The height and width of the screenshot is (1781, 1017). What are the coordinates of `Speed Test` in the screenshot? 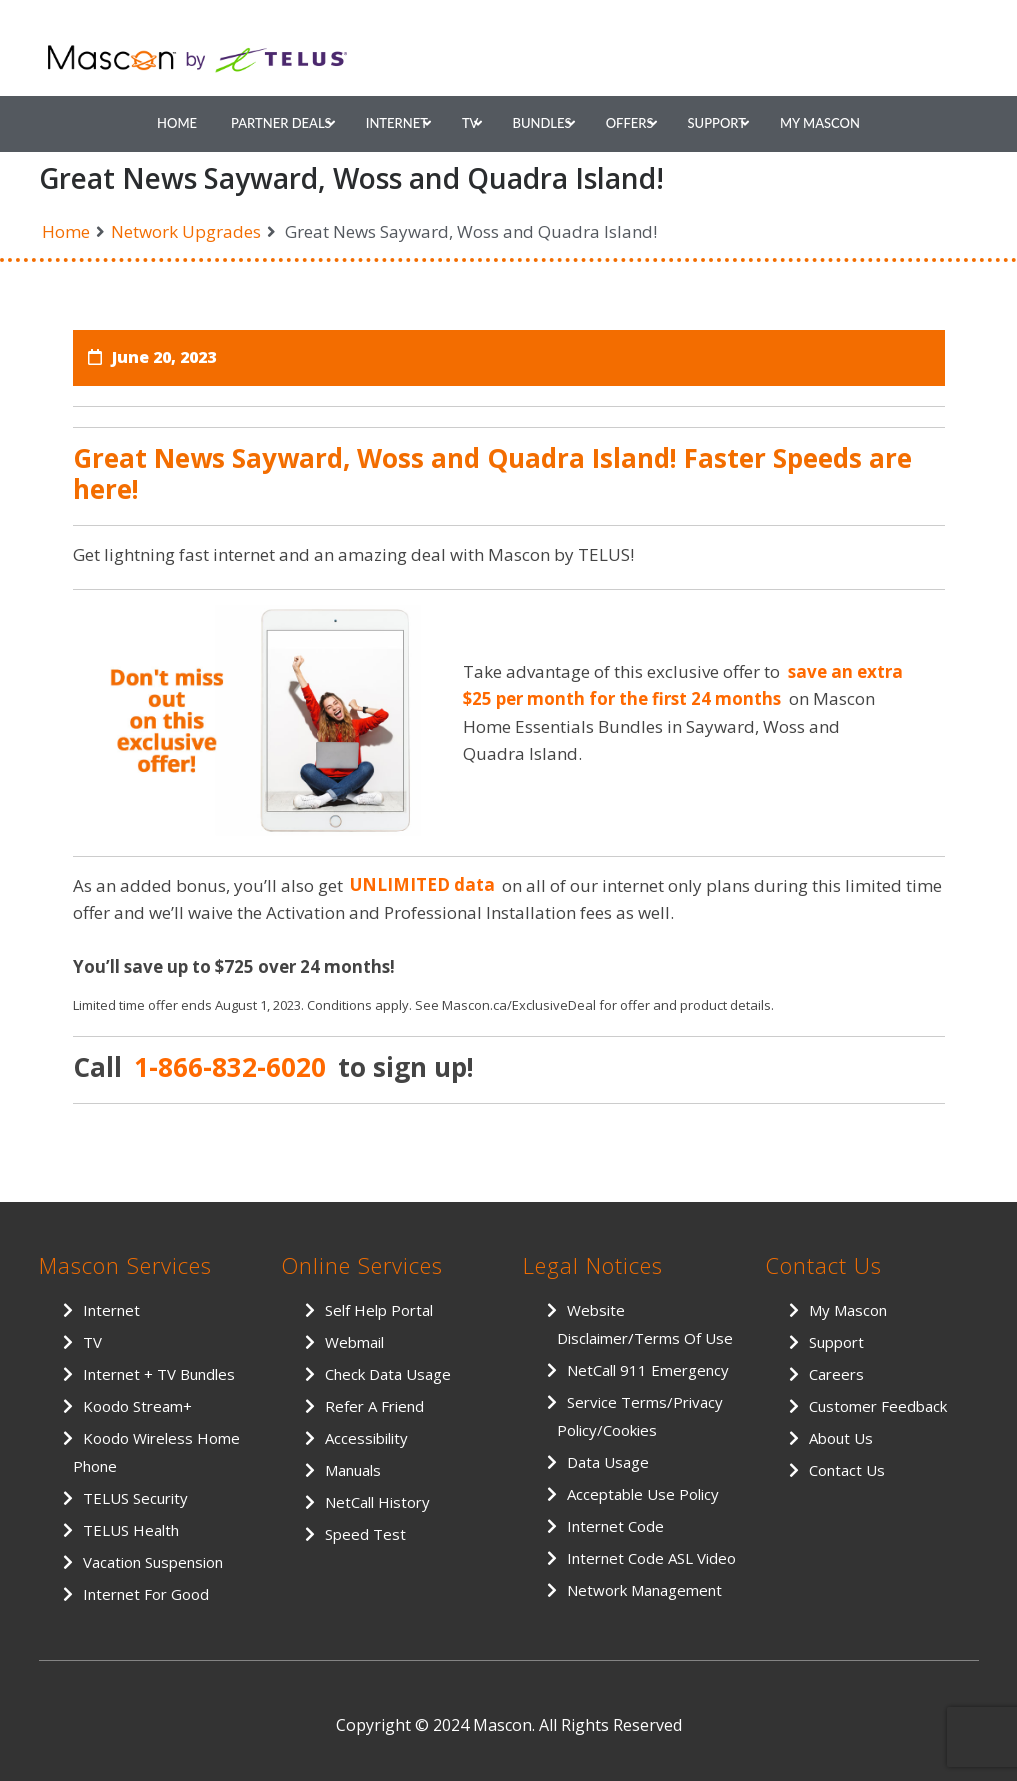 It's located at (365, 1534).